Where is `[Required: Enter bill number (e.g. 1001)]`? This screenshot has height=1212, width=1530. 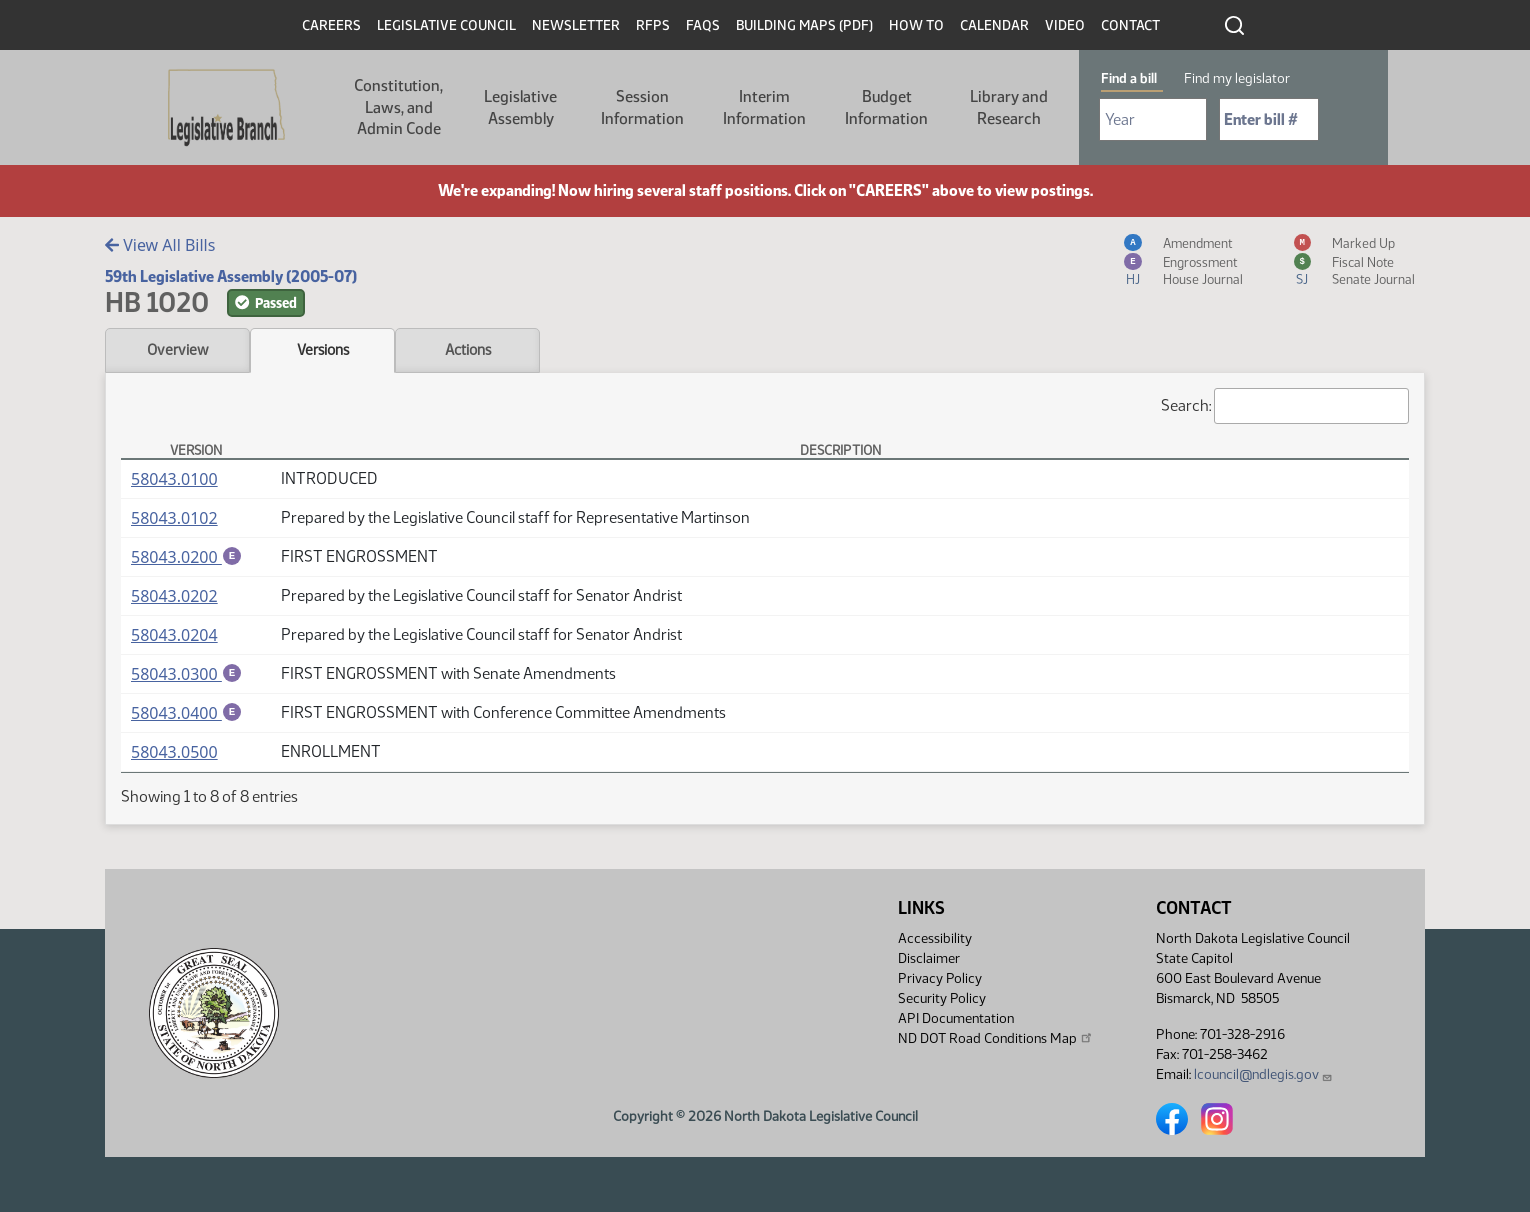 [Required: Enter bill number (e.g. 1001)] is located at coordinates (1269, 119).